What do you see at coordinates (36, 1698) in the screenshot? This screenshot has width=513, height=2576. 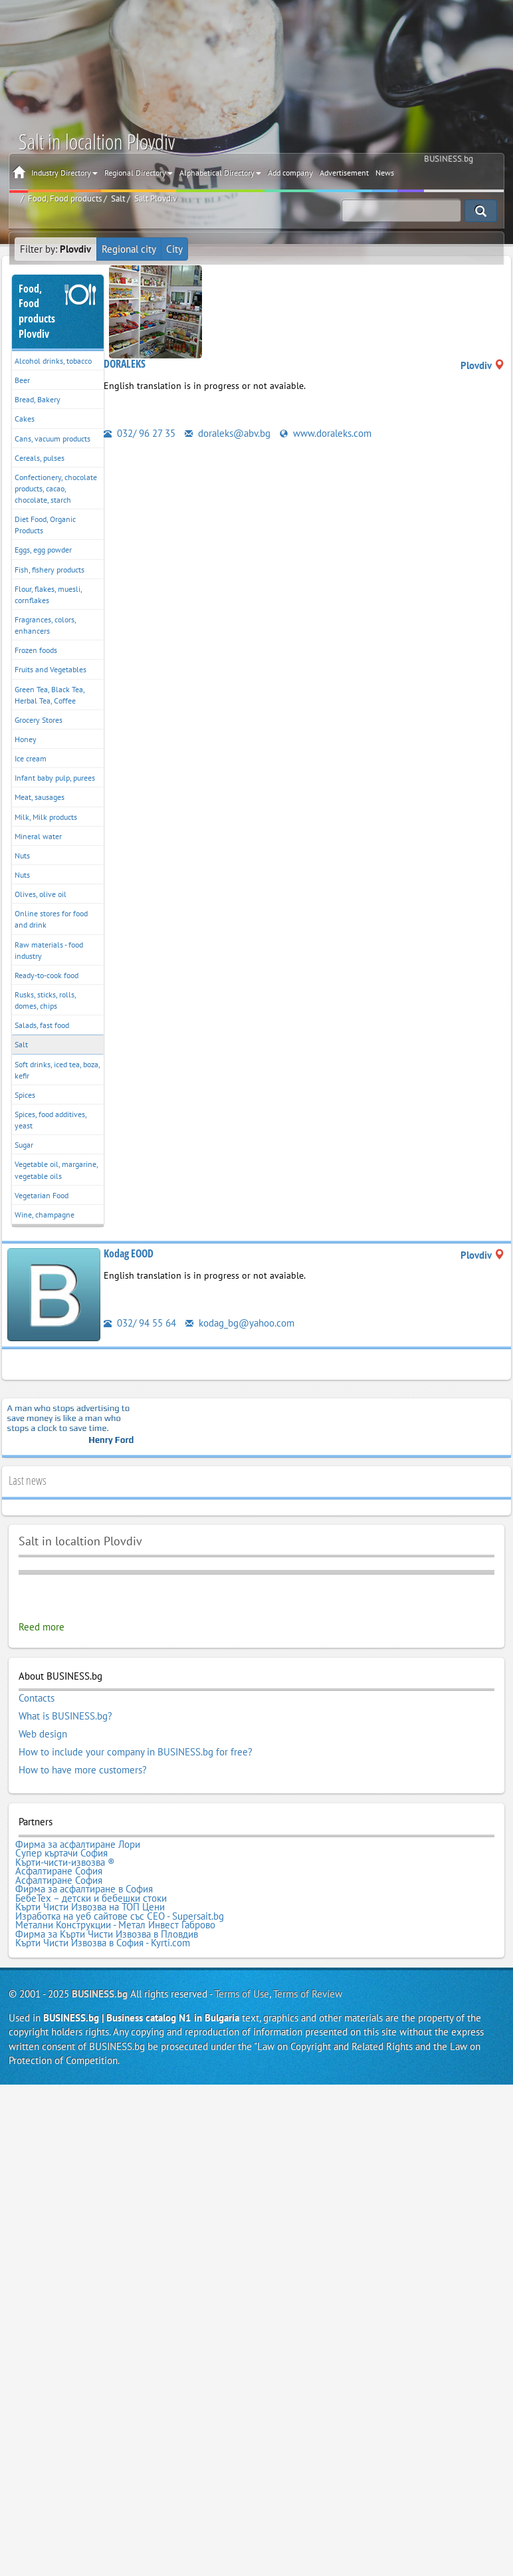 I see `Contacts` at bounding box center [36, 1698].